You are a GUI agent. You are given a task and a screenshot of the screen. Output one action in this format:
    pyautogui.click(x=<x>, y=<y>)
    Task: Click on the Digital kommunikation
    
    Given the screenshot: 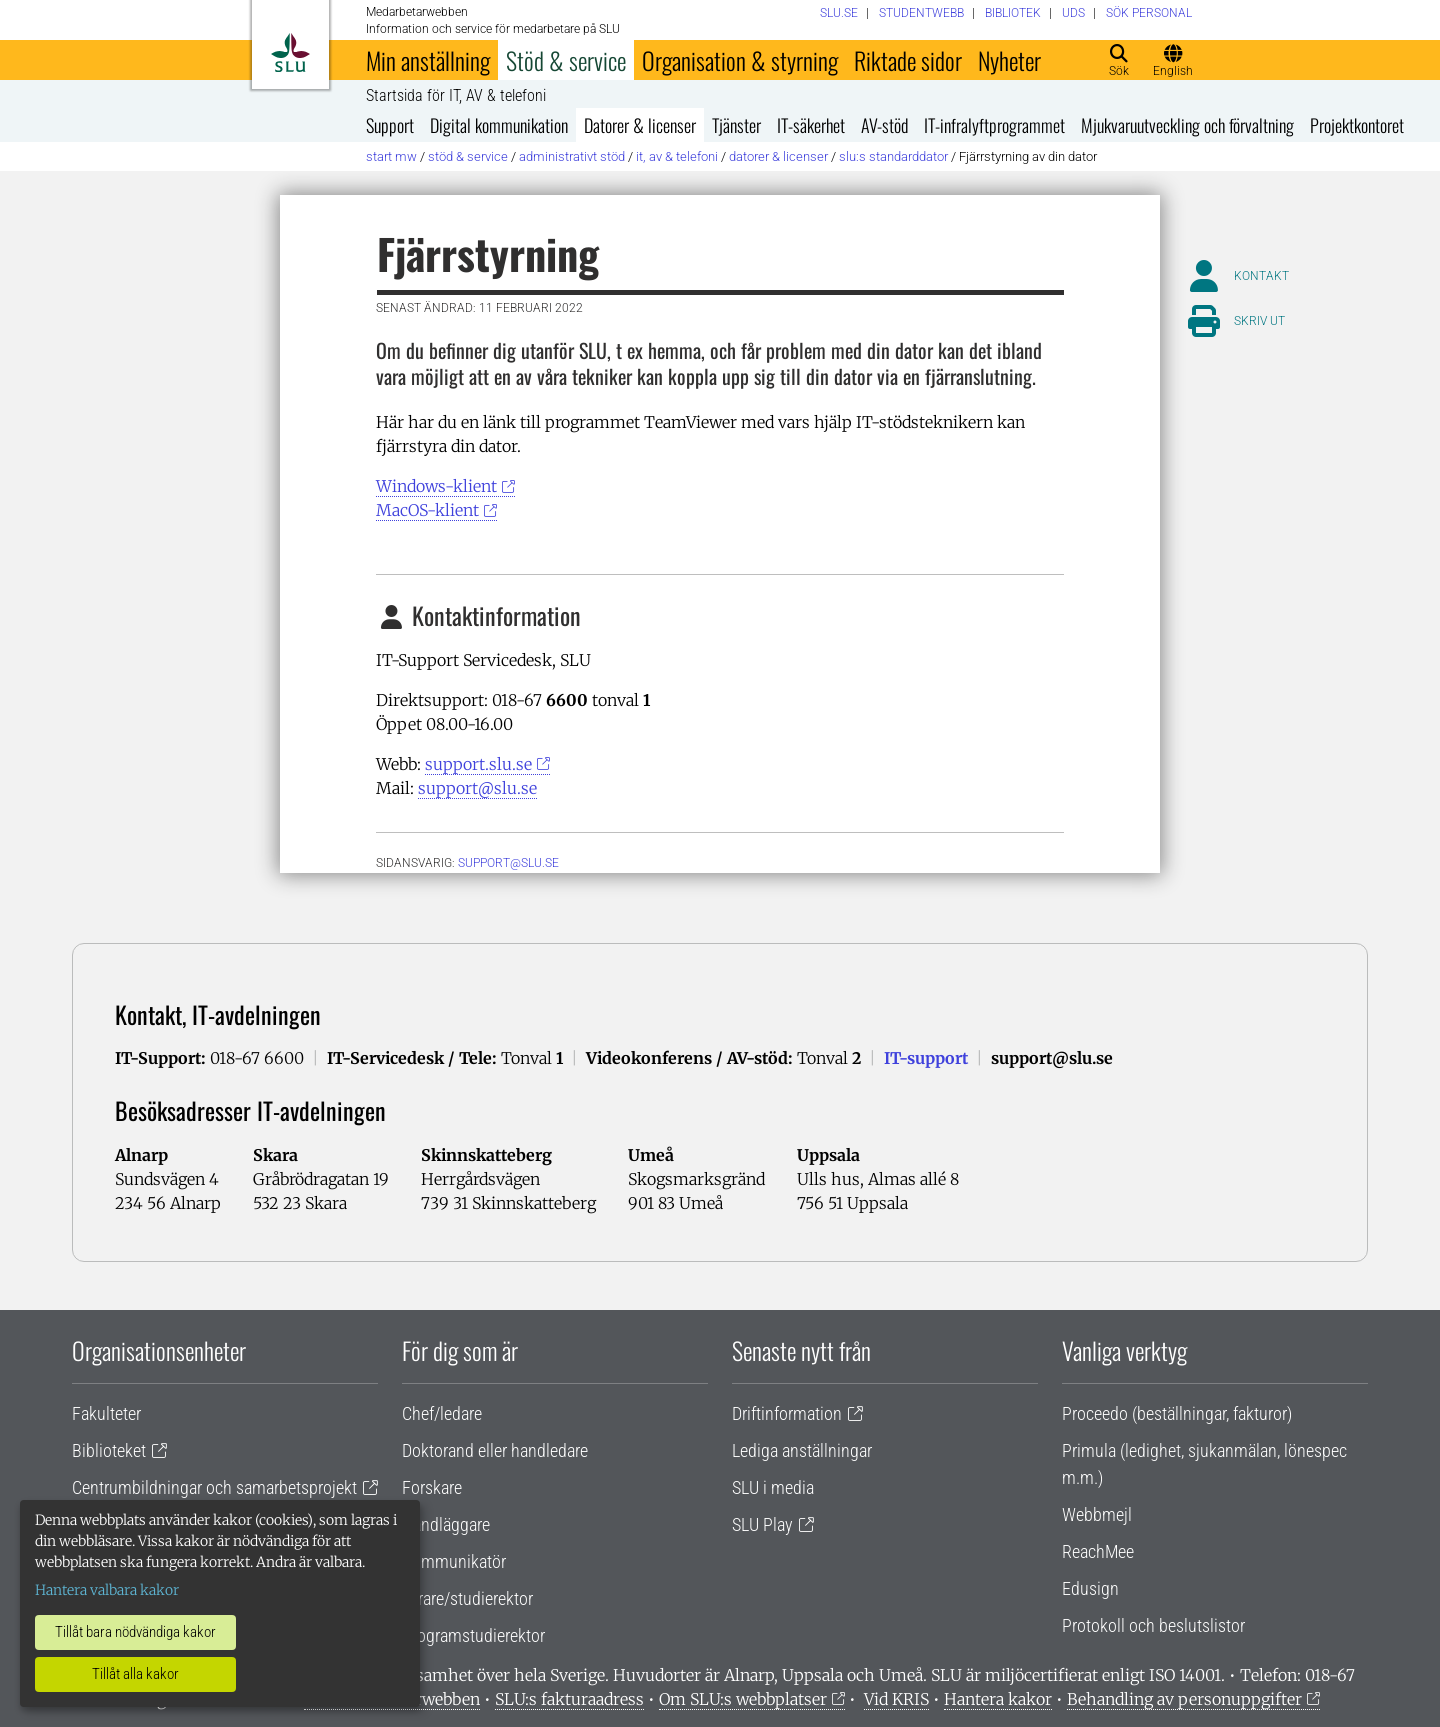 What is the action you would take?
    pyautogui.click(x=499, y=125)
    